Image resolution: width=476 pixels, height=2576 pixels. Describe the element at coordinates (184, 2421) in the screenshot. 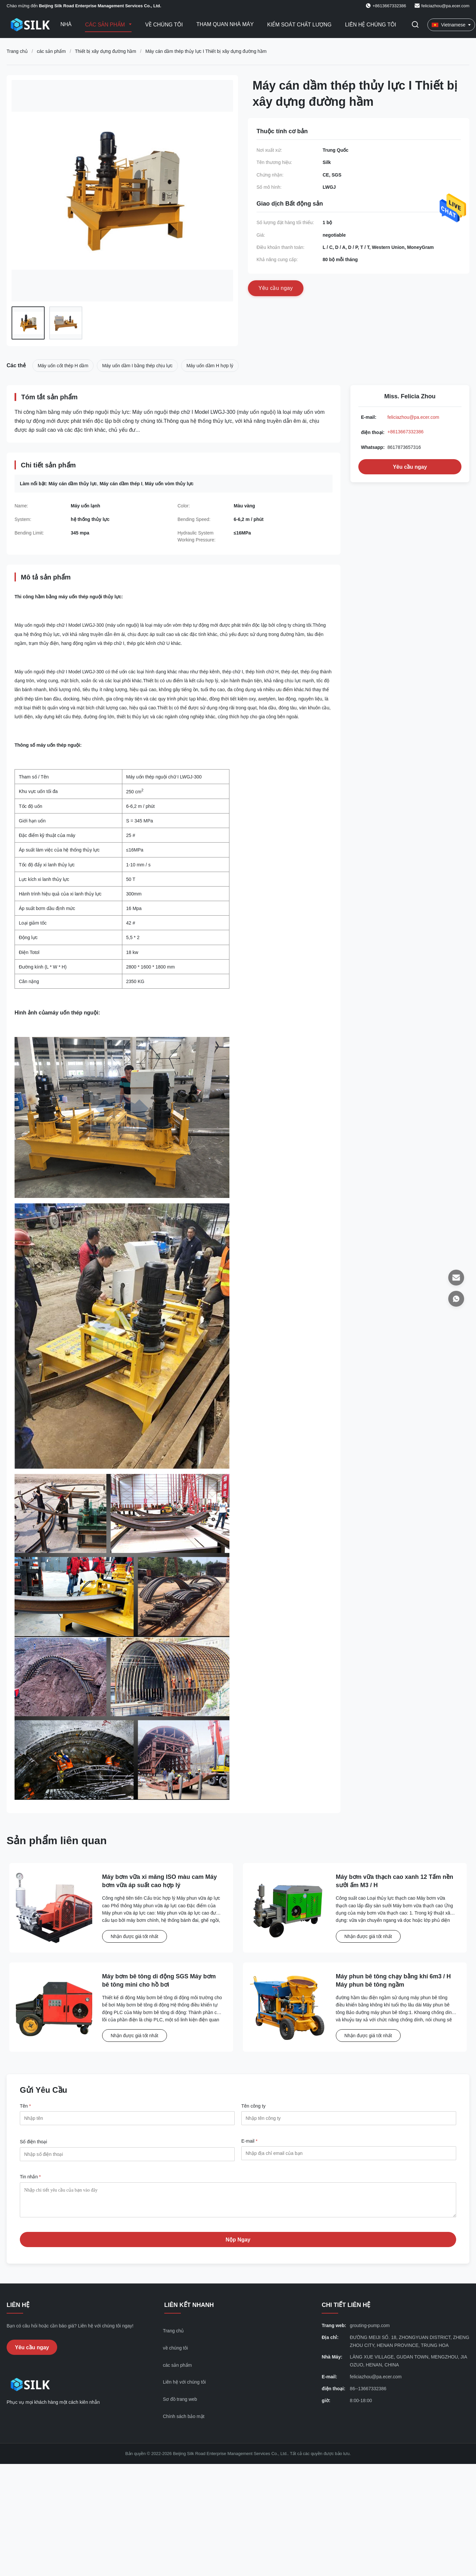

I see `Chính sách bảo mật` at that location.